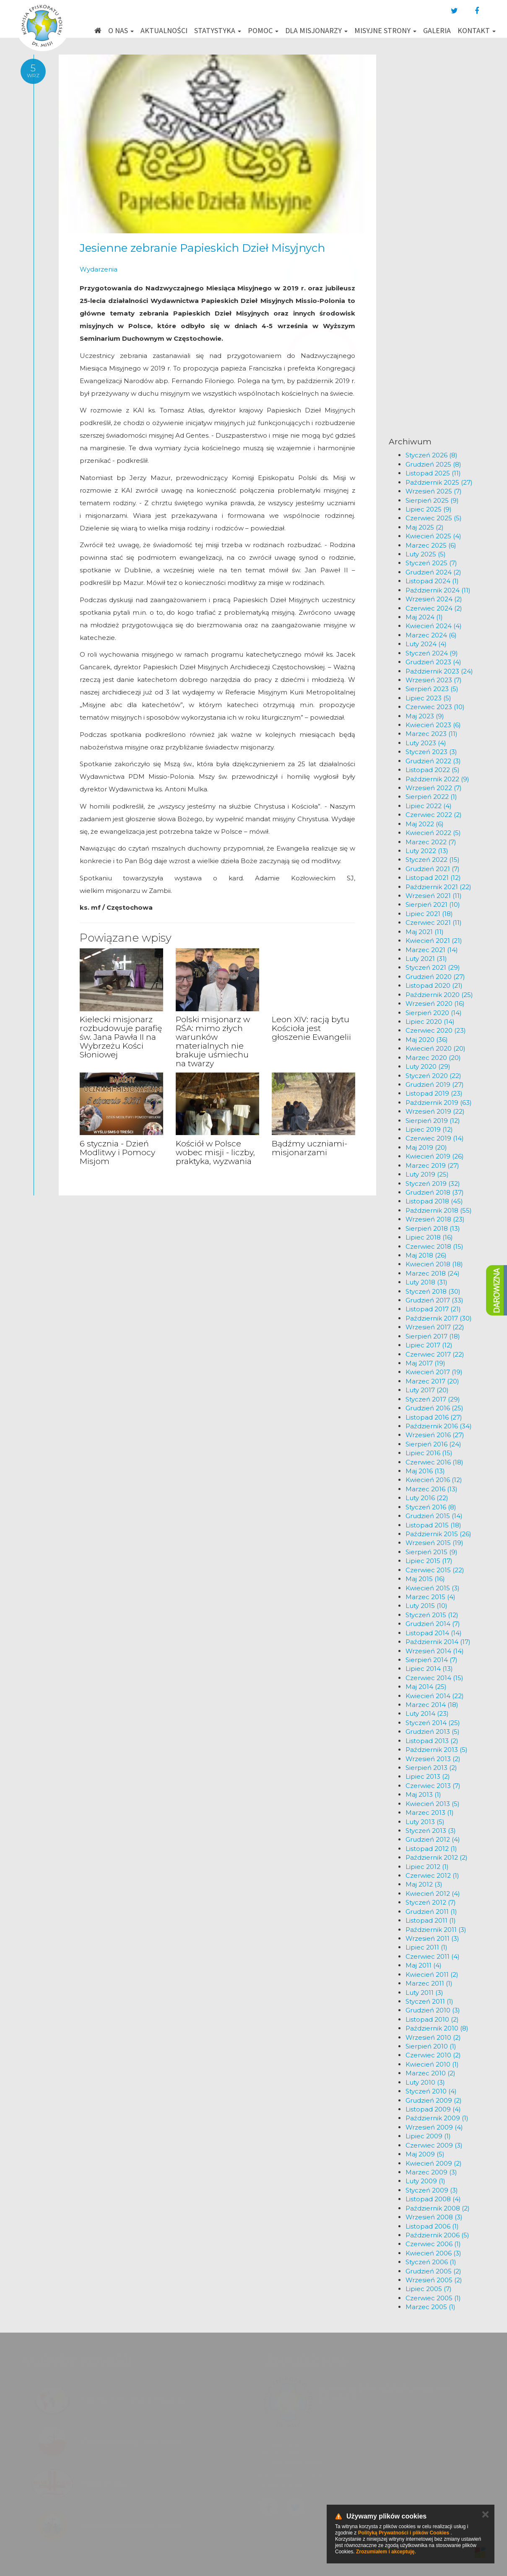  I want to click on km@misje.pl, so click(280, 2482).